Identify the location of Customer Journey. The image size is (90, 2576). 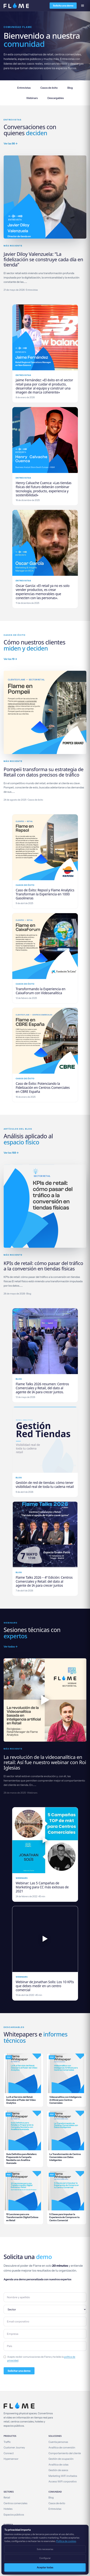
(14, 2447).